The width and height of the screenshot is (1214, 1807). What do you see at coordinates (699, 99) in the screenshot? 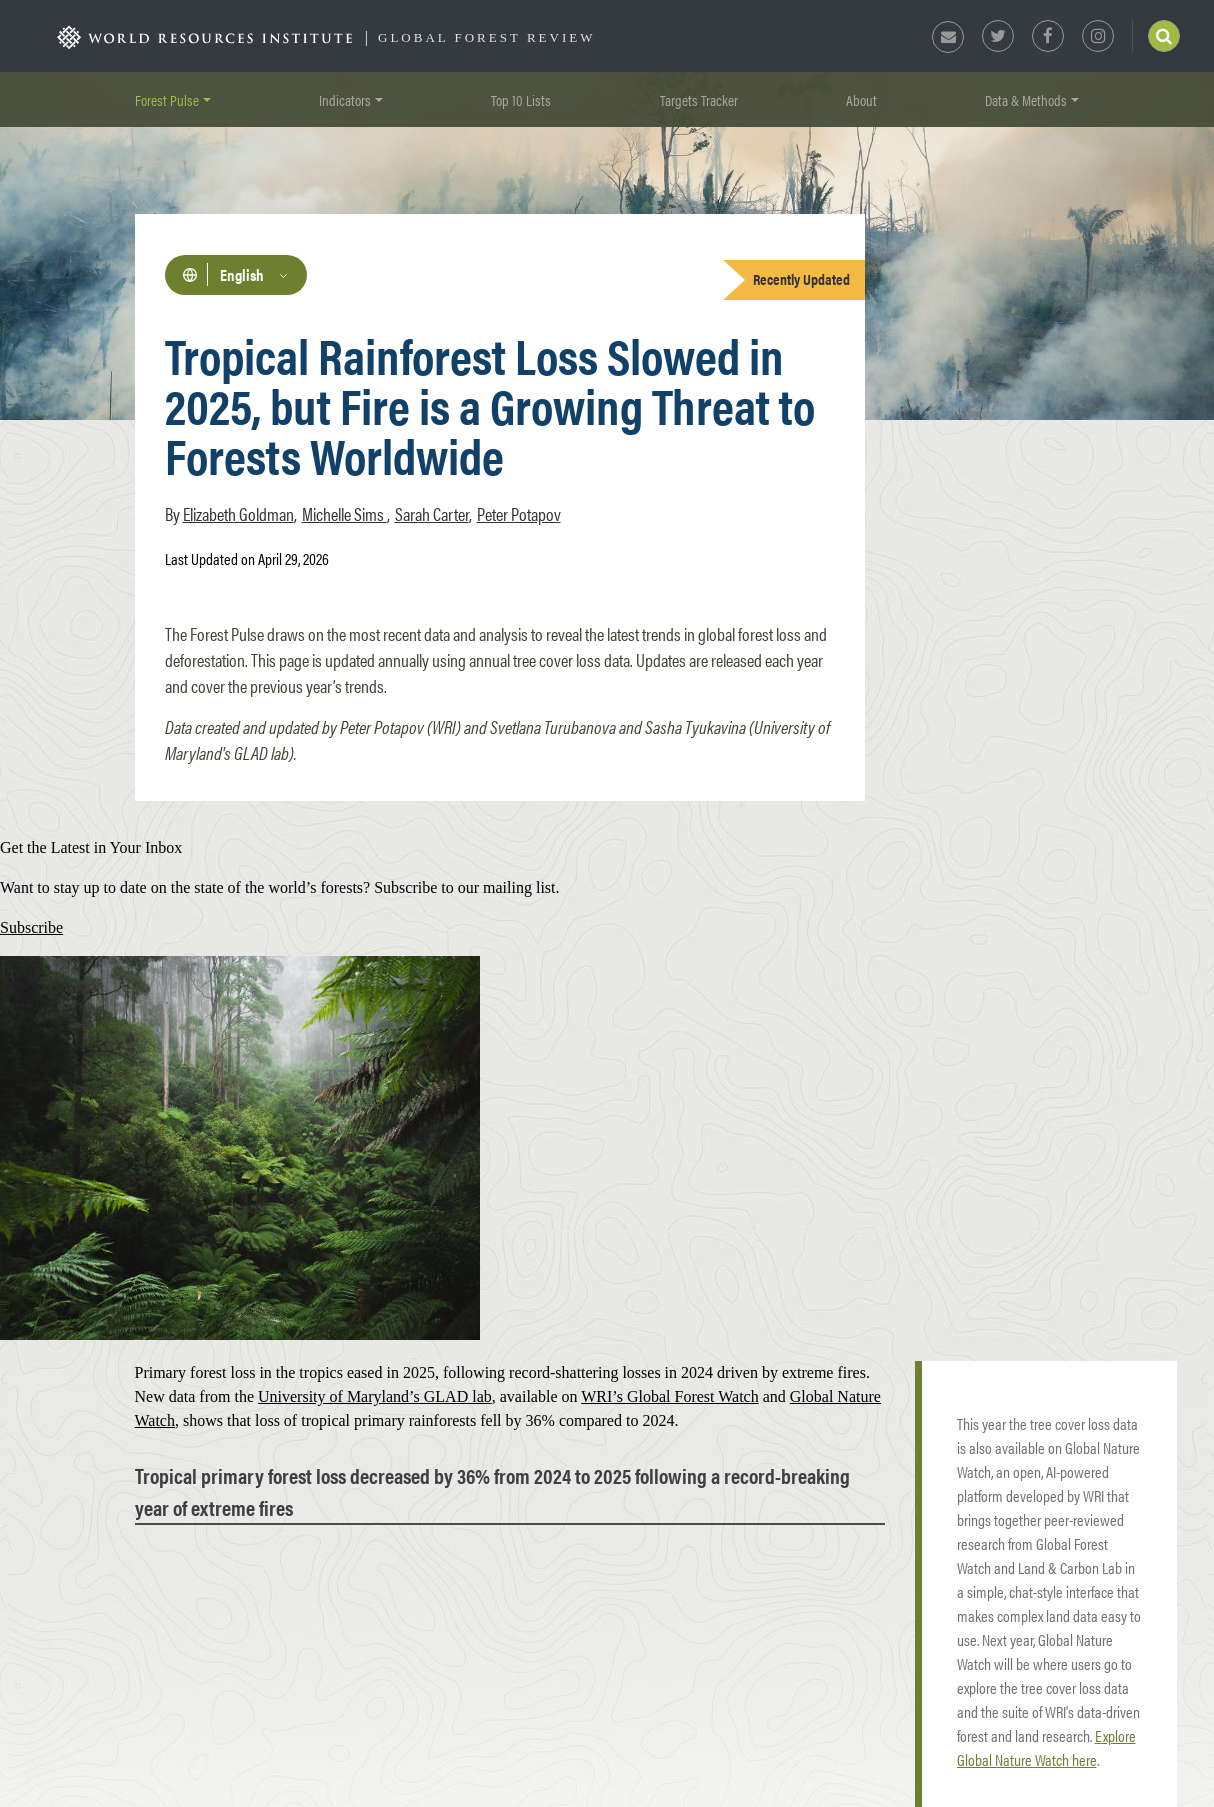
I see `Targets Tracker` at bounding box center [699, 99].